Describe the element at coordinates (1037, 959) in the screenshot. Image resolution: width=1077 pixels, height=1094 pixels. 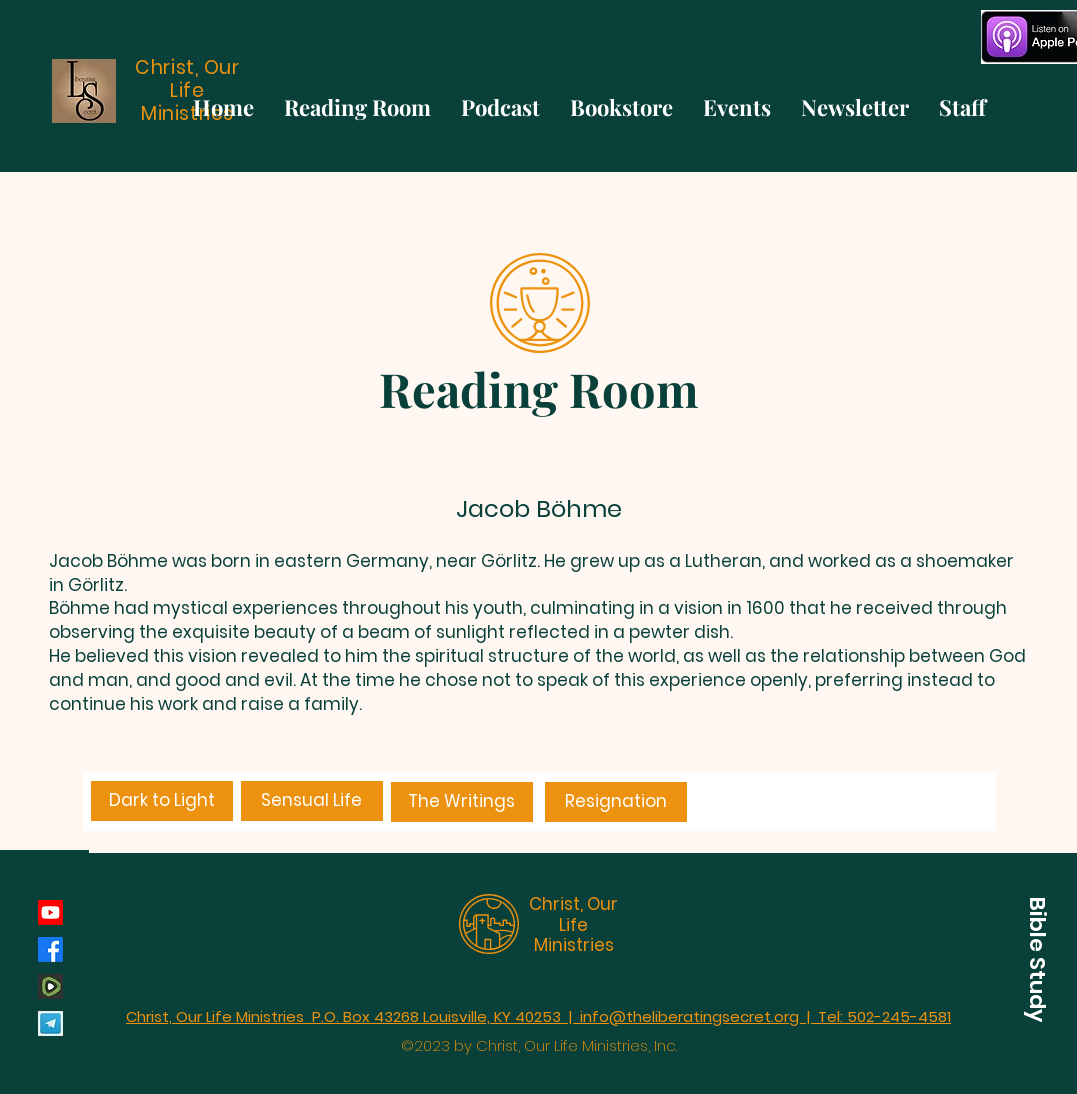
I see `[button]` at that location.